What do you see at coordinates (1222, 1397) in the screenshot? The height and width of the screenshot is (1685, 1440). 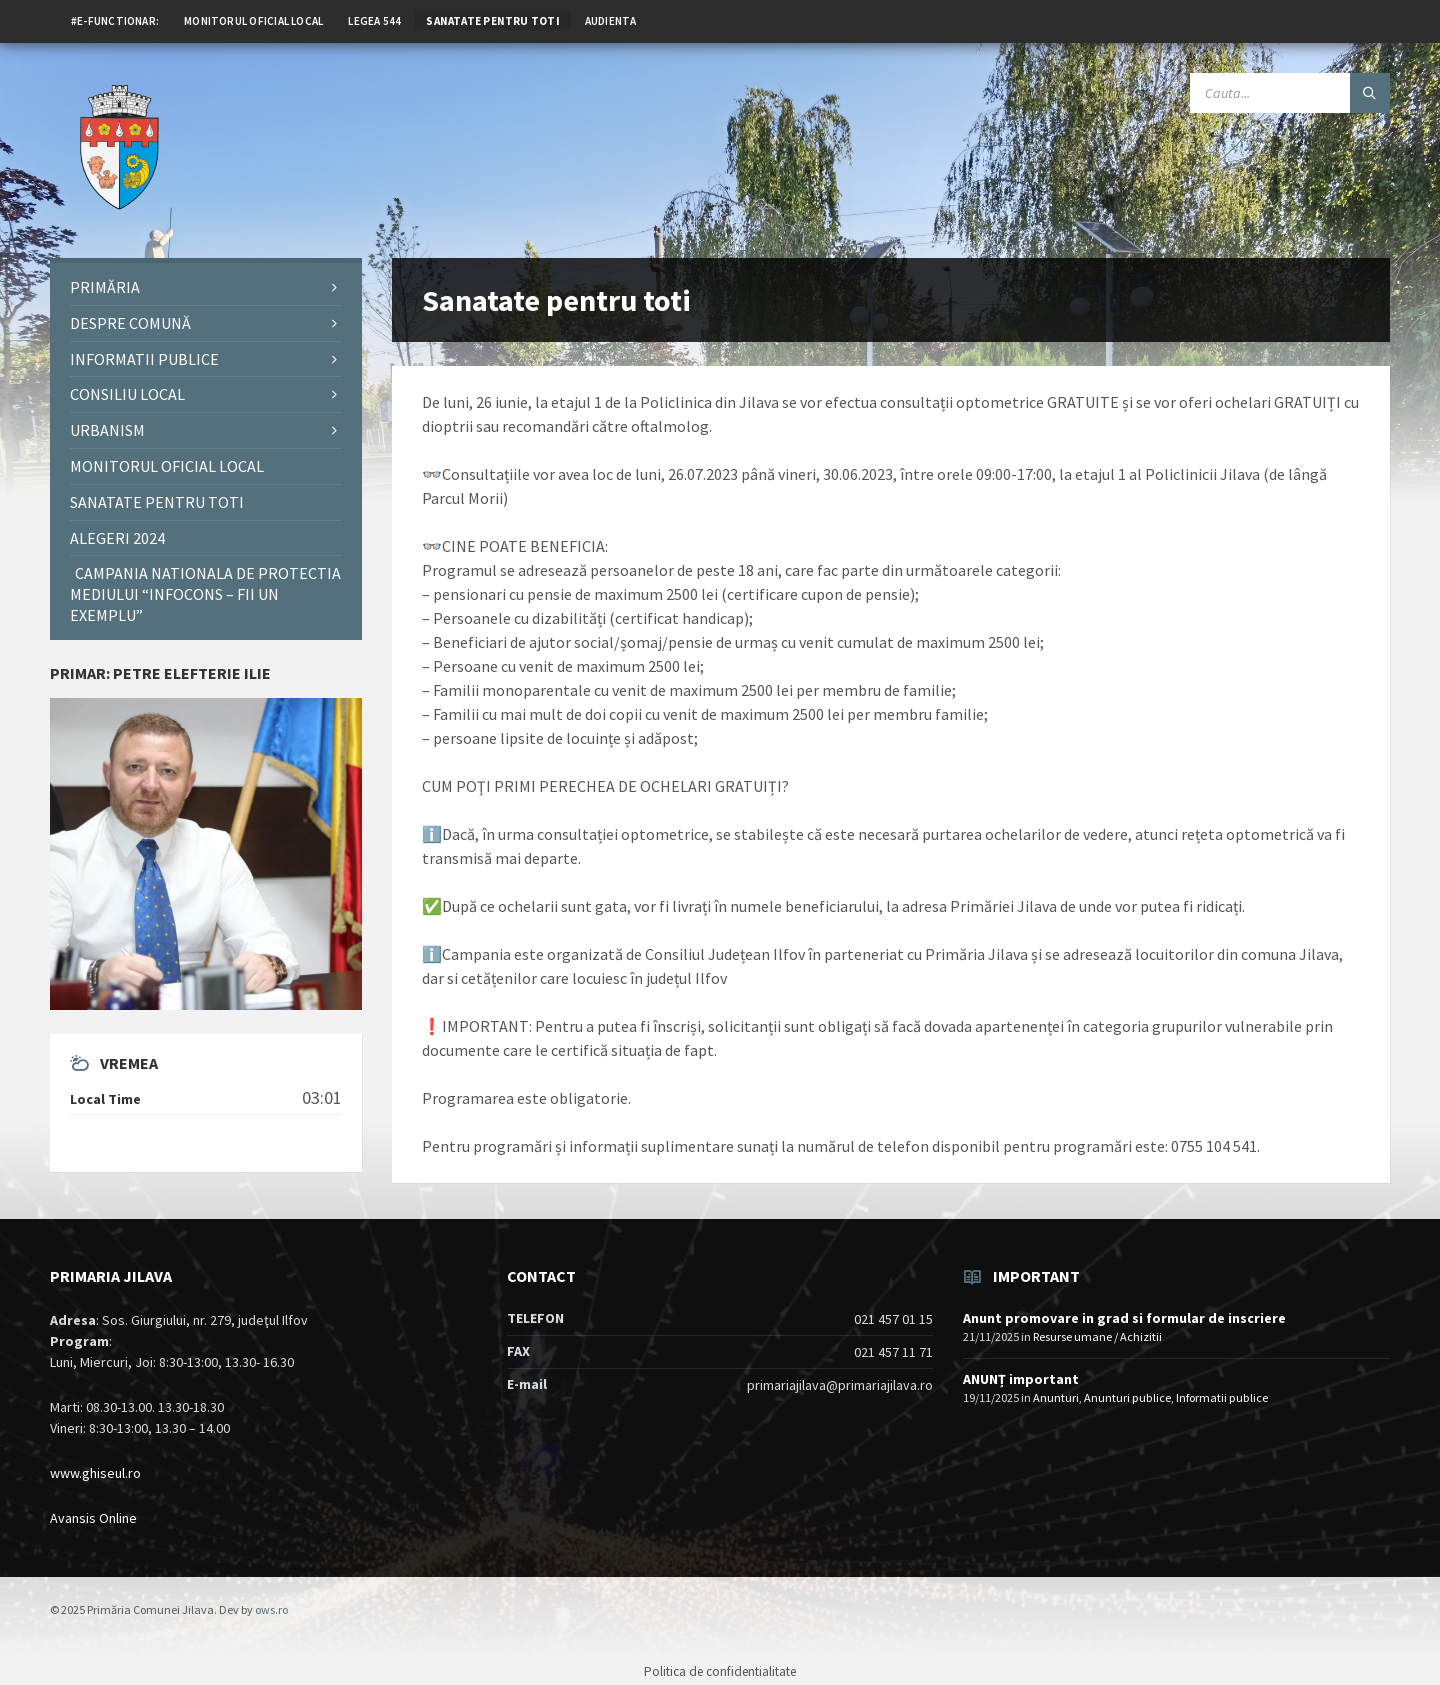 I see `Informatii publice` at bounding box center [1222, 1397].